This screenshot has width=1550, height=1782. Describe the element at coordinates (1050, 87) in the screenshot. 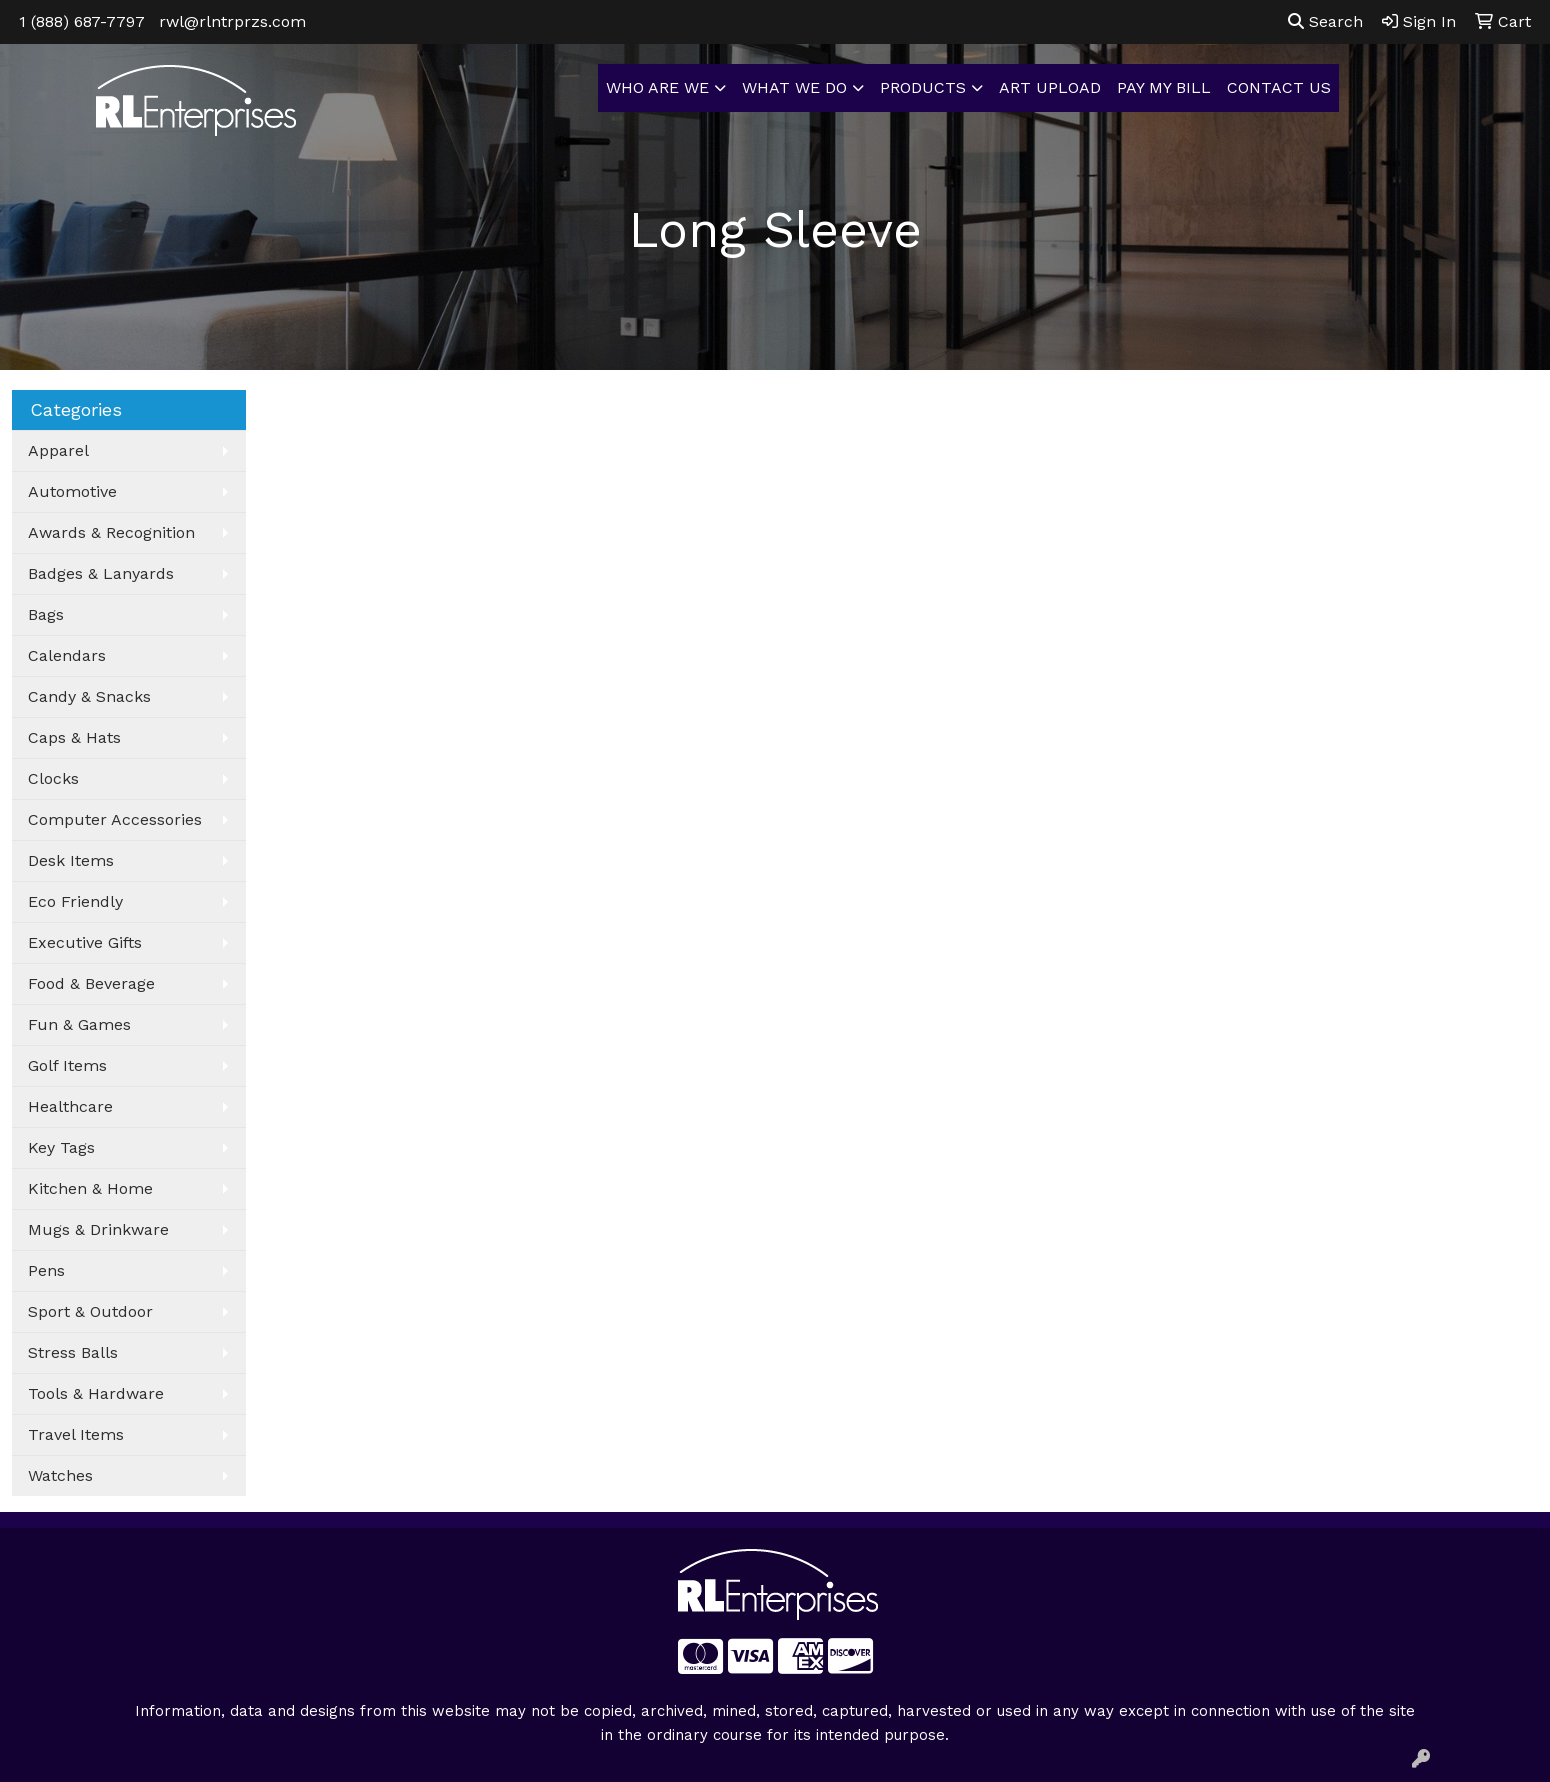

I see `ART UPLOAD` at that location.